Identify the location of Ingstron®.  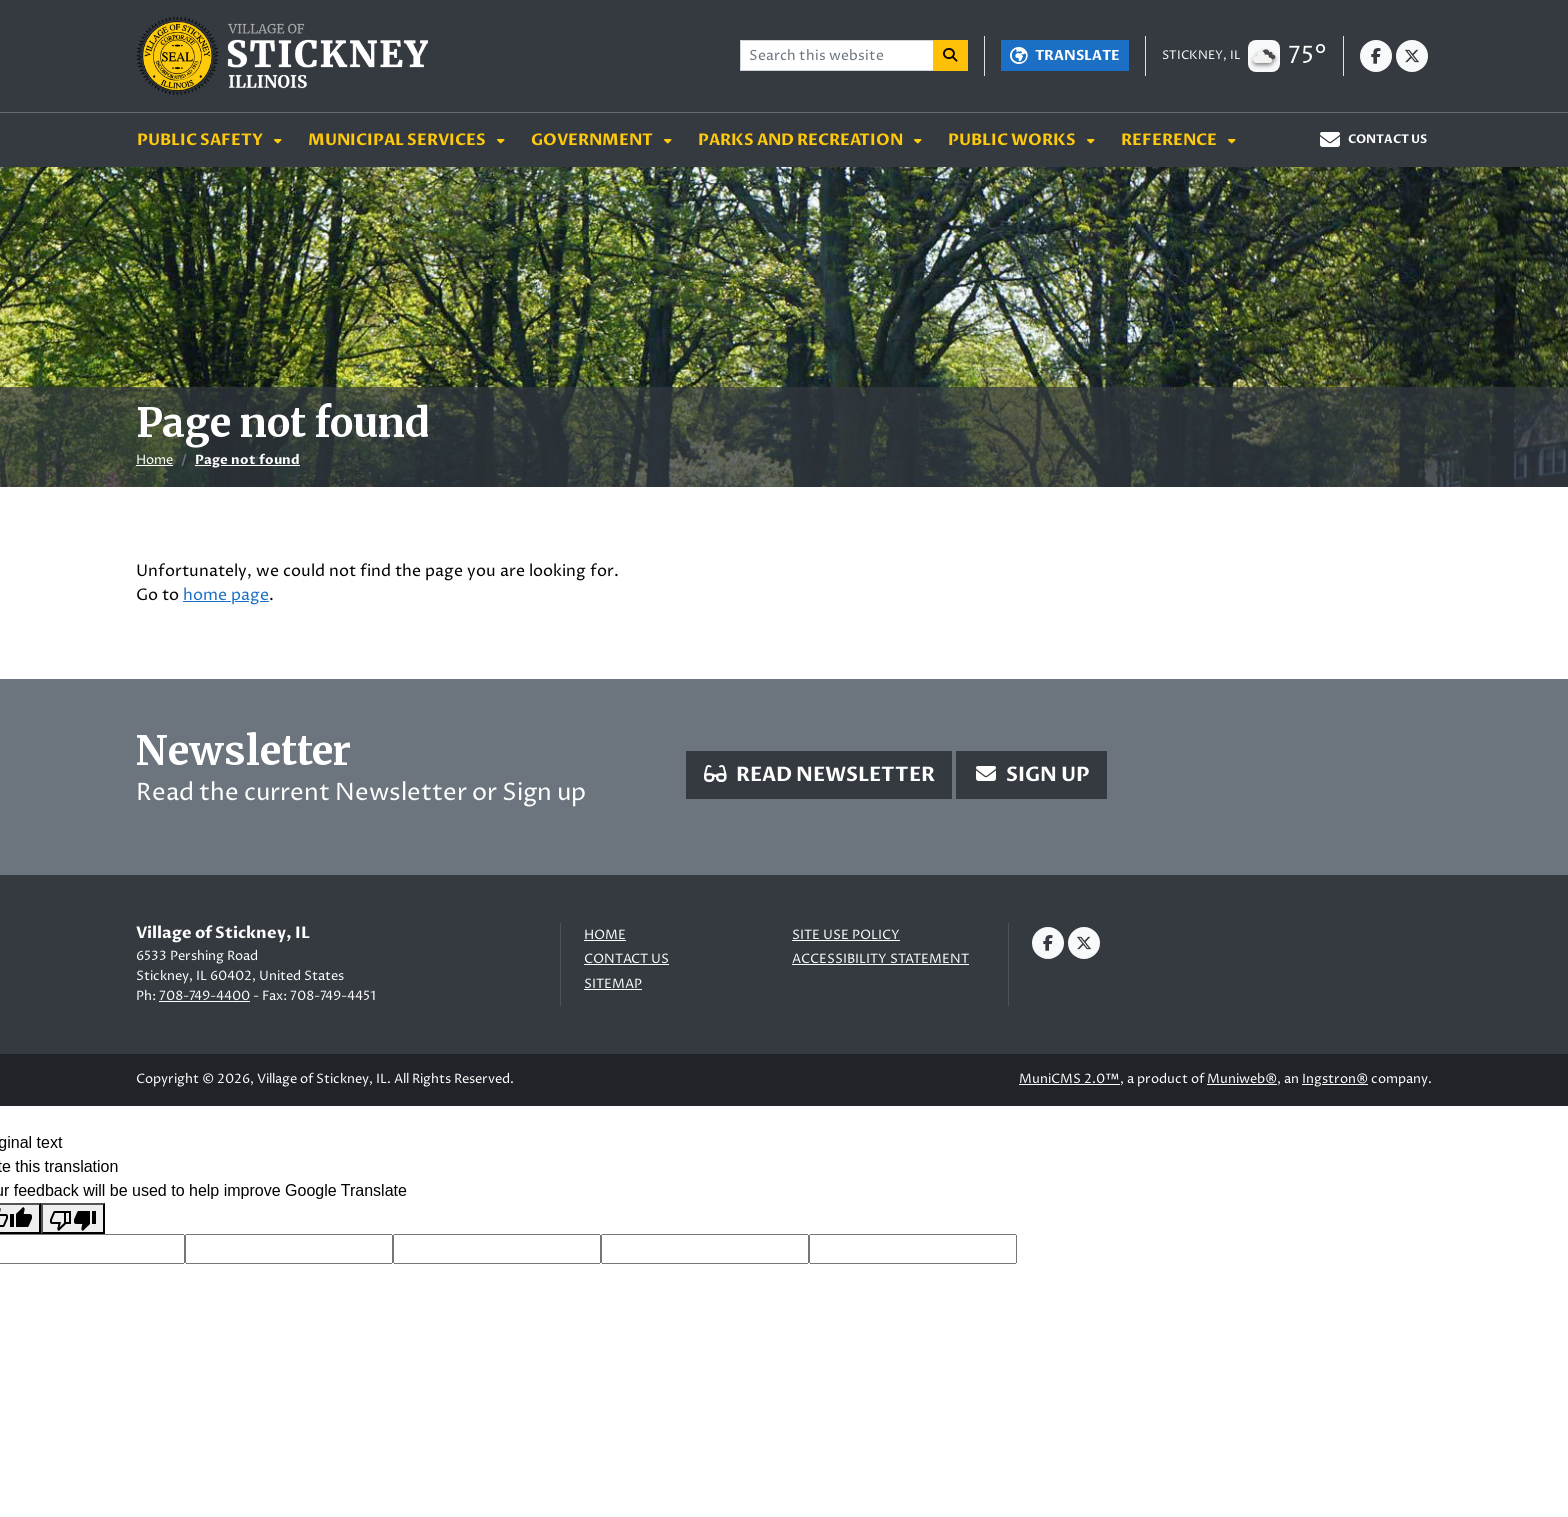
(1335, 1079).